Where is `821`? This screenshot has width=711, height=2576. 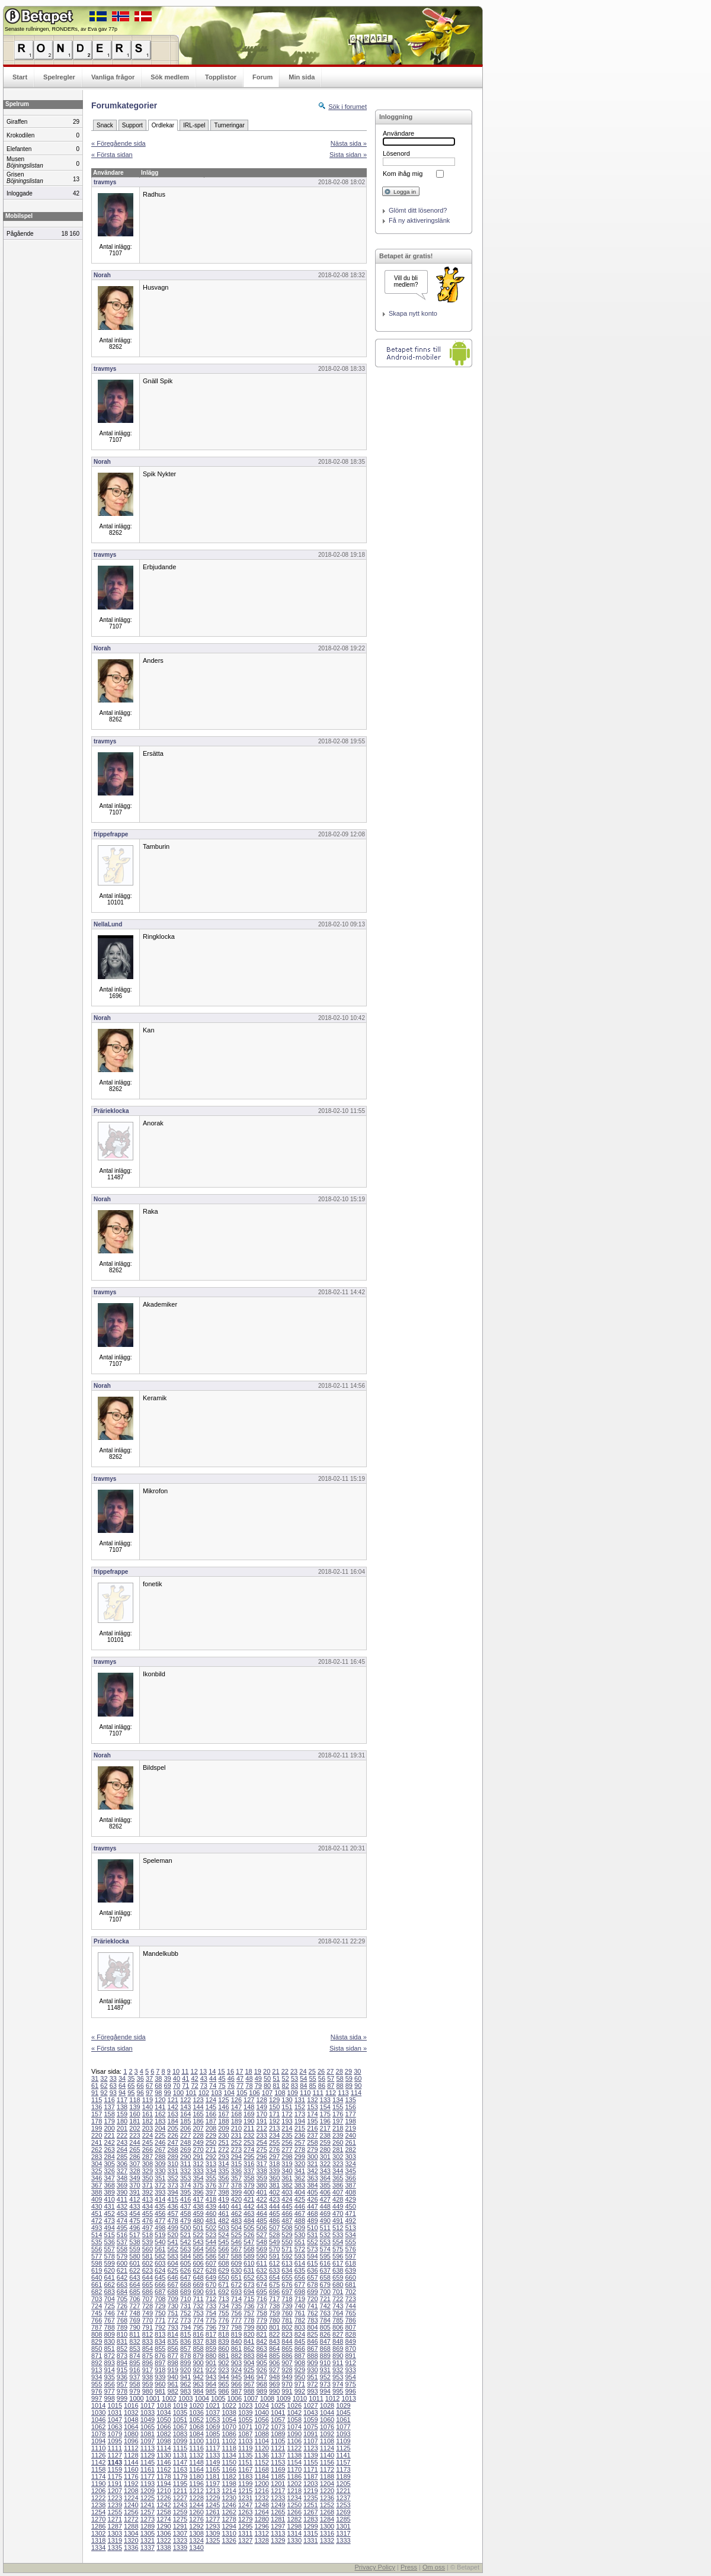
821 is located at coordinates (261, 2334).